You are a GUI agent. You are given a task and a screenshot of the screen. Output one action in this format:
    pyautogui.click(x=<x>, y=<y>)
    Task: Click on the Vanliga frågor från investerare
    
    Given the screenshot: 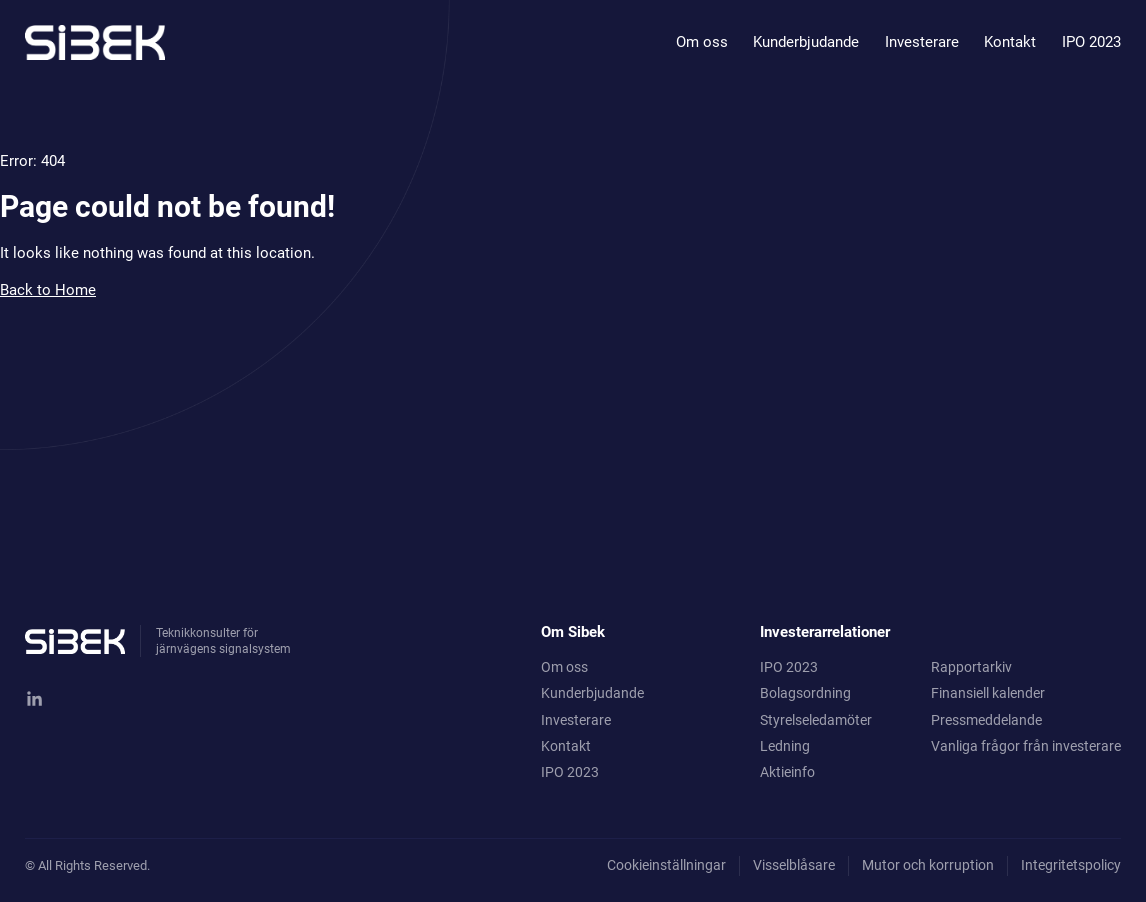 What is the action you would take?
    pyautogui.click(x=1026, y=746)
    